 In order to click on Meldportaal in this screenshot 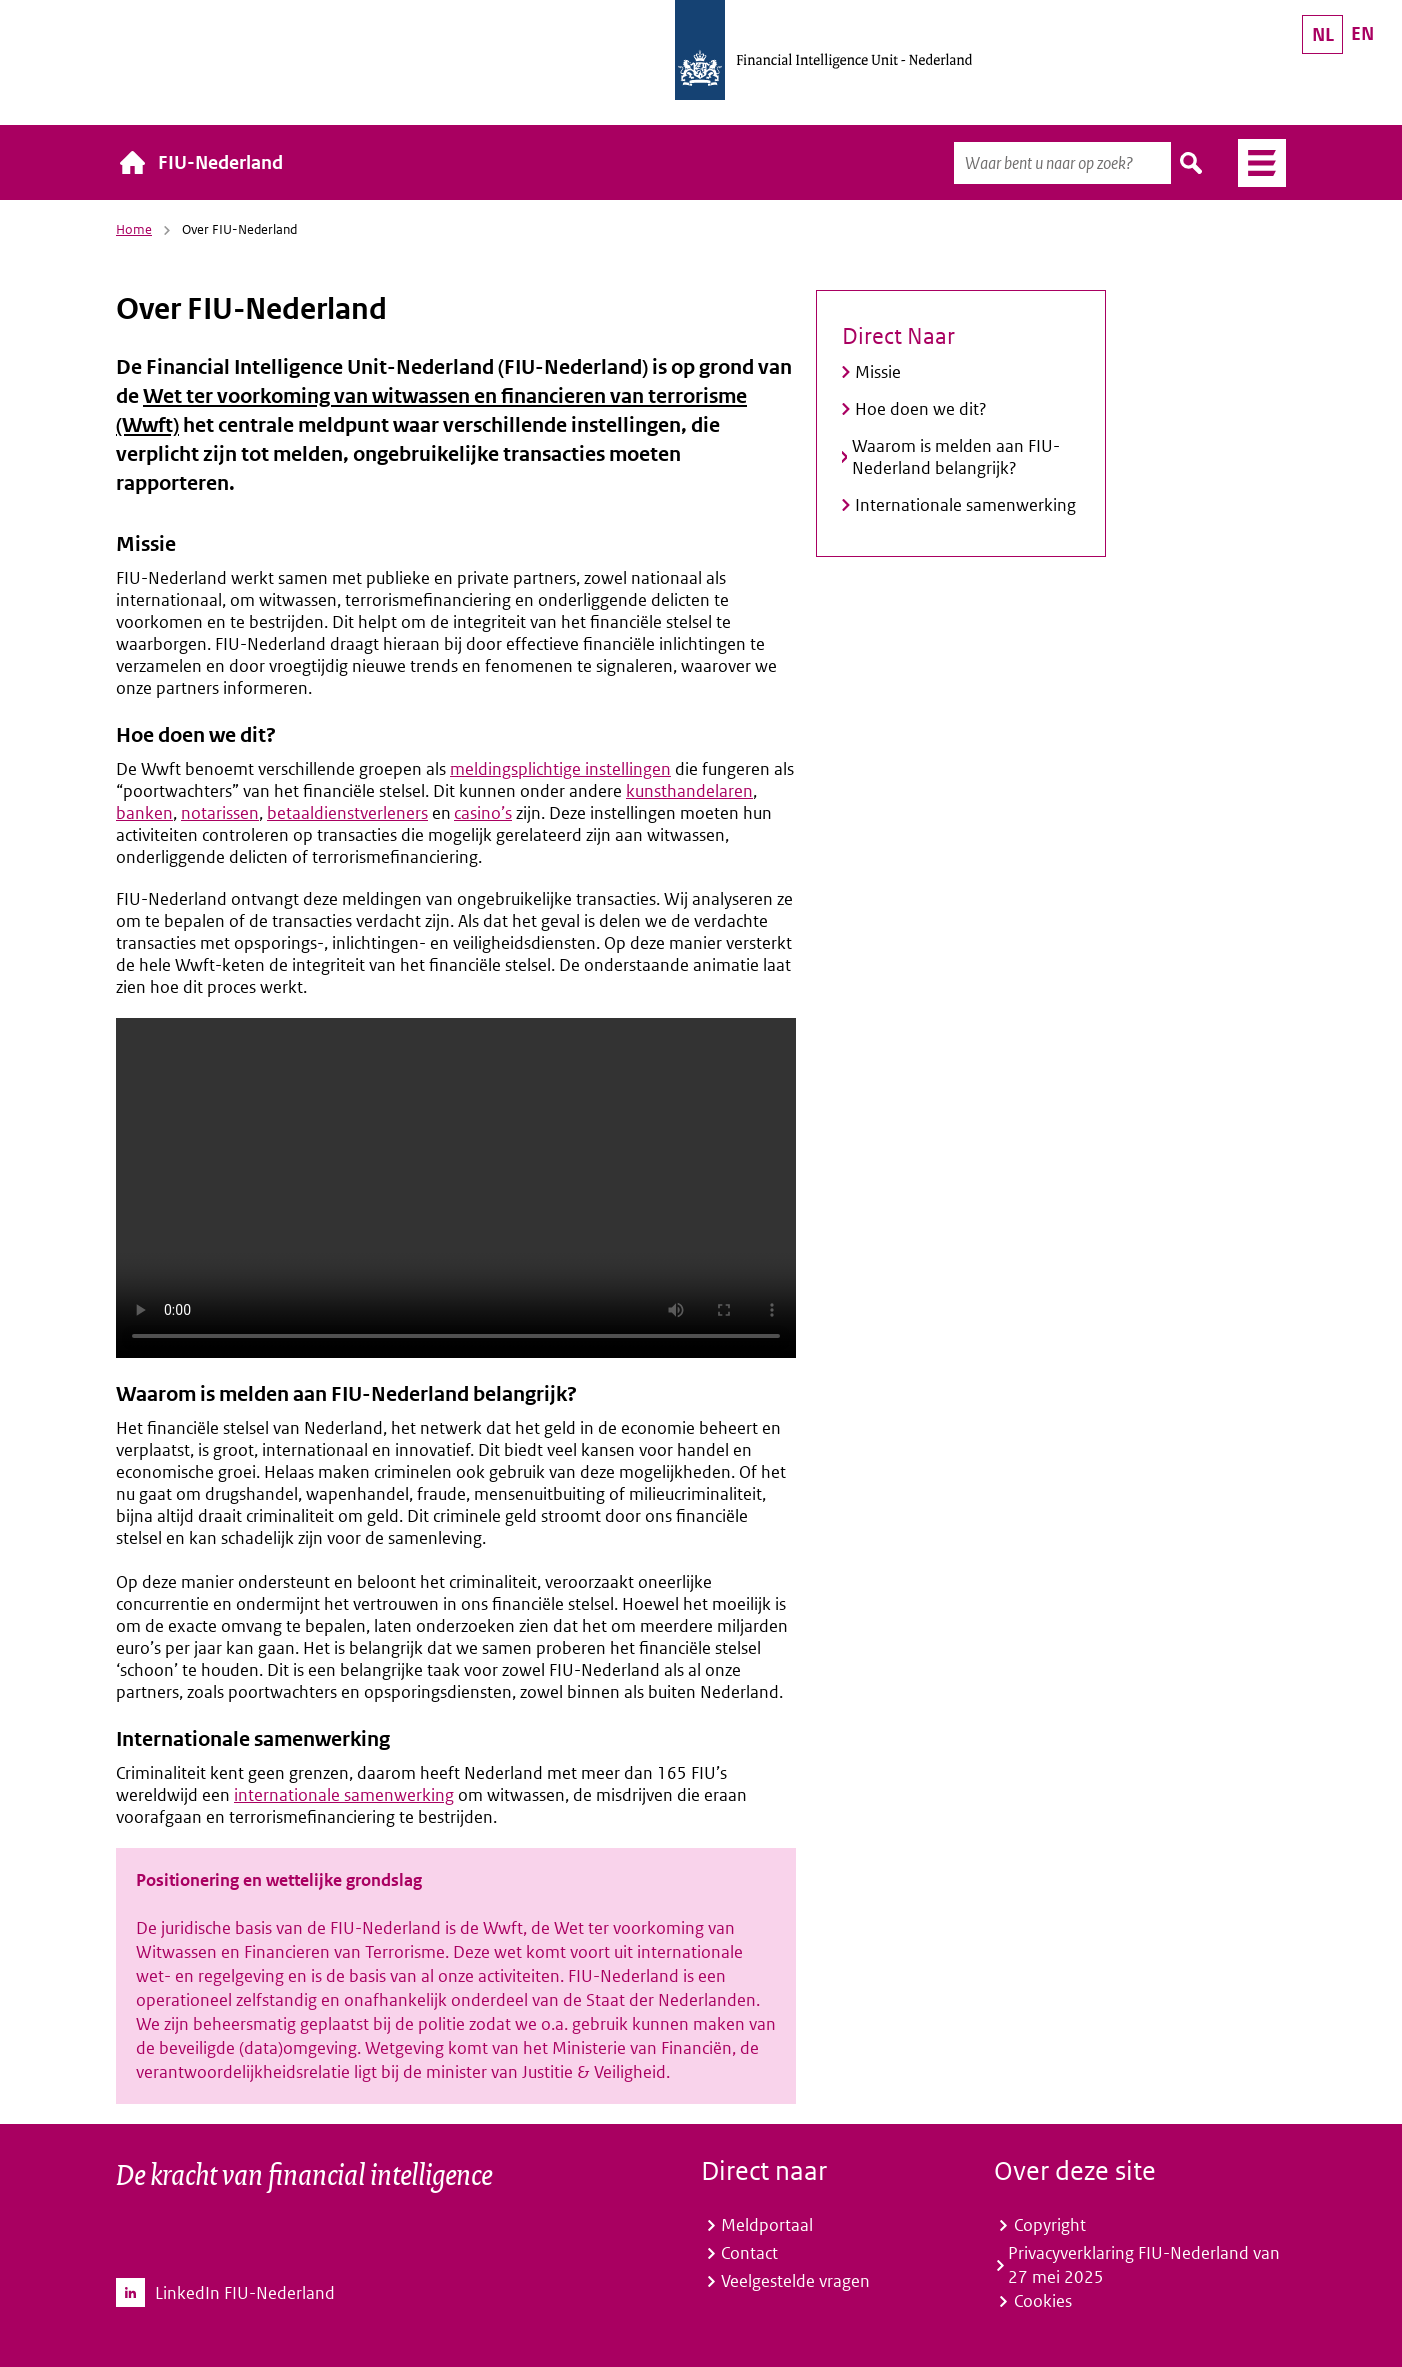, I will do `click(767, 2225)`.